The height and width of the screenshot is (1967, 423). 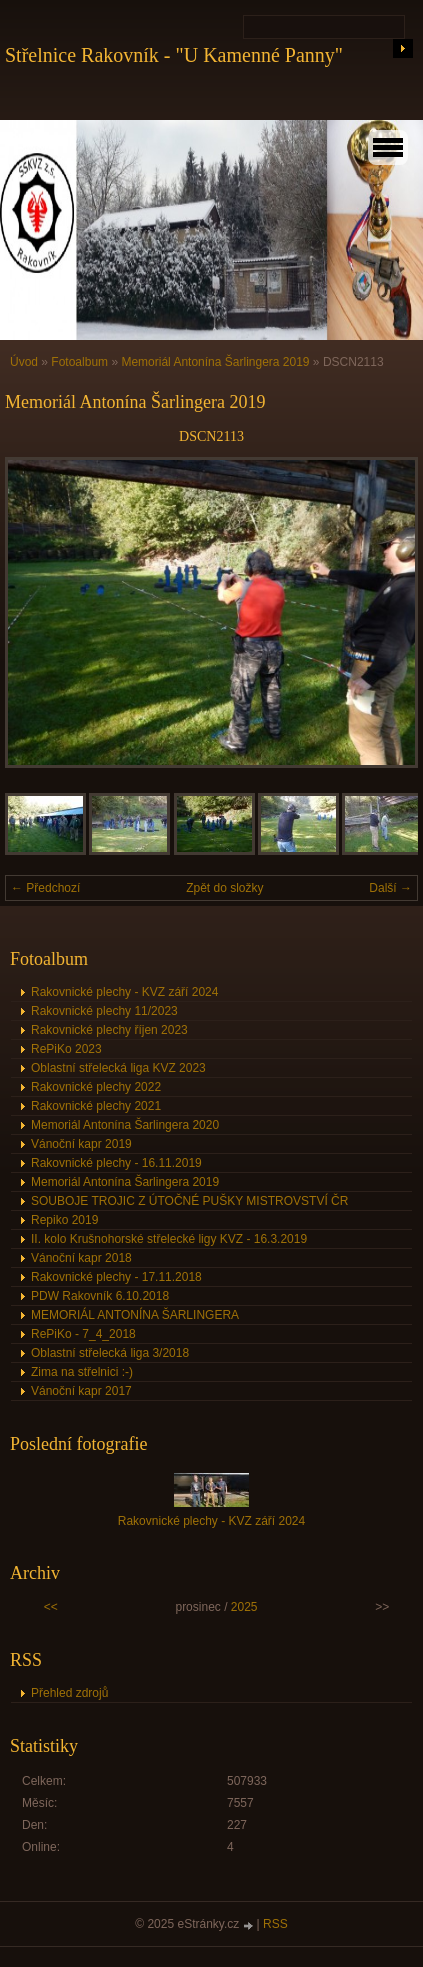 I want to click on Další →, so click(x=390, y=888).